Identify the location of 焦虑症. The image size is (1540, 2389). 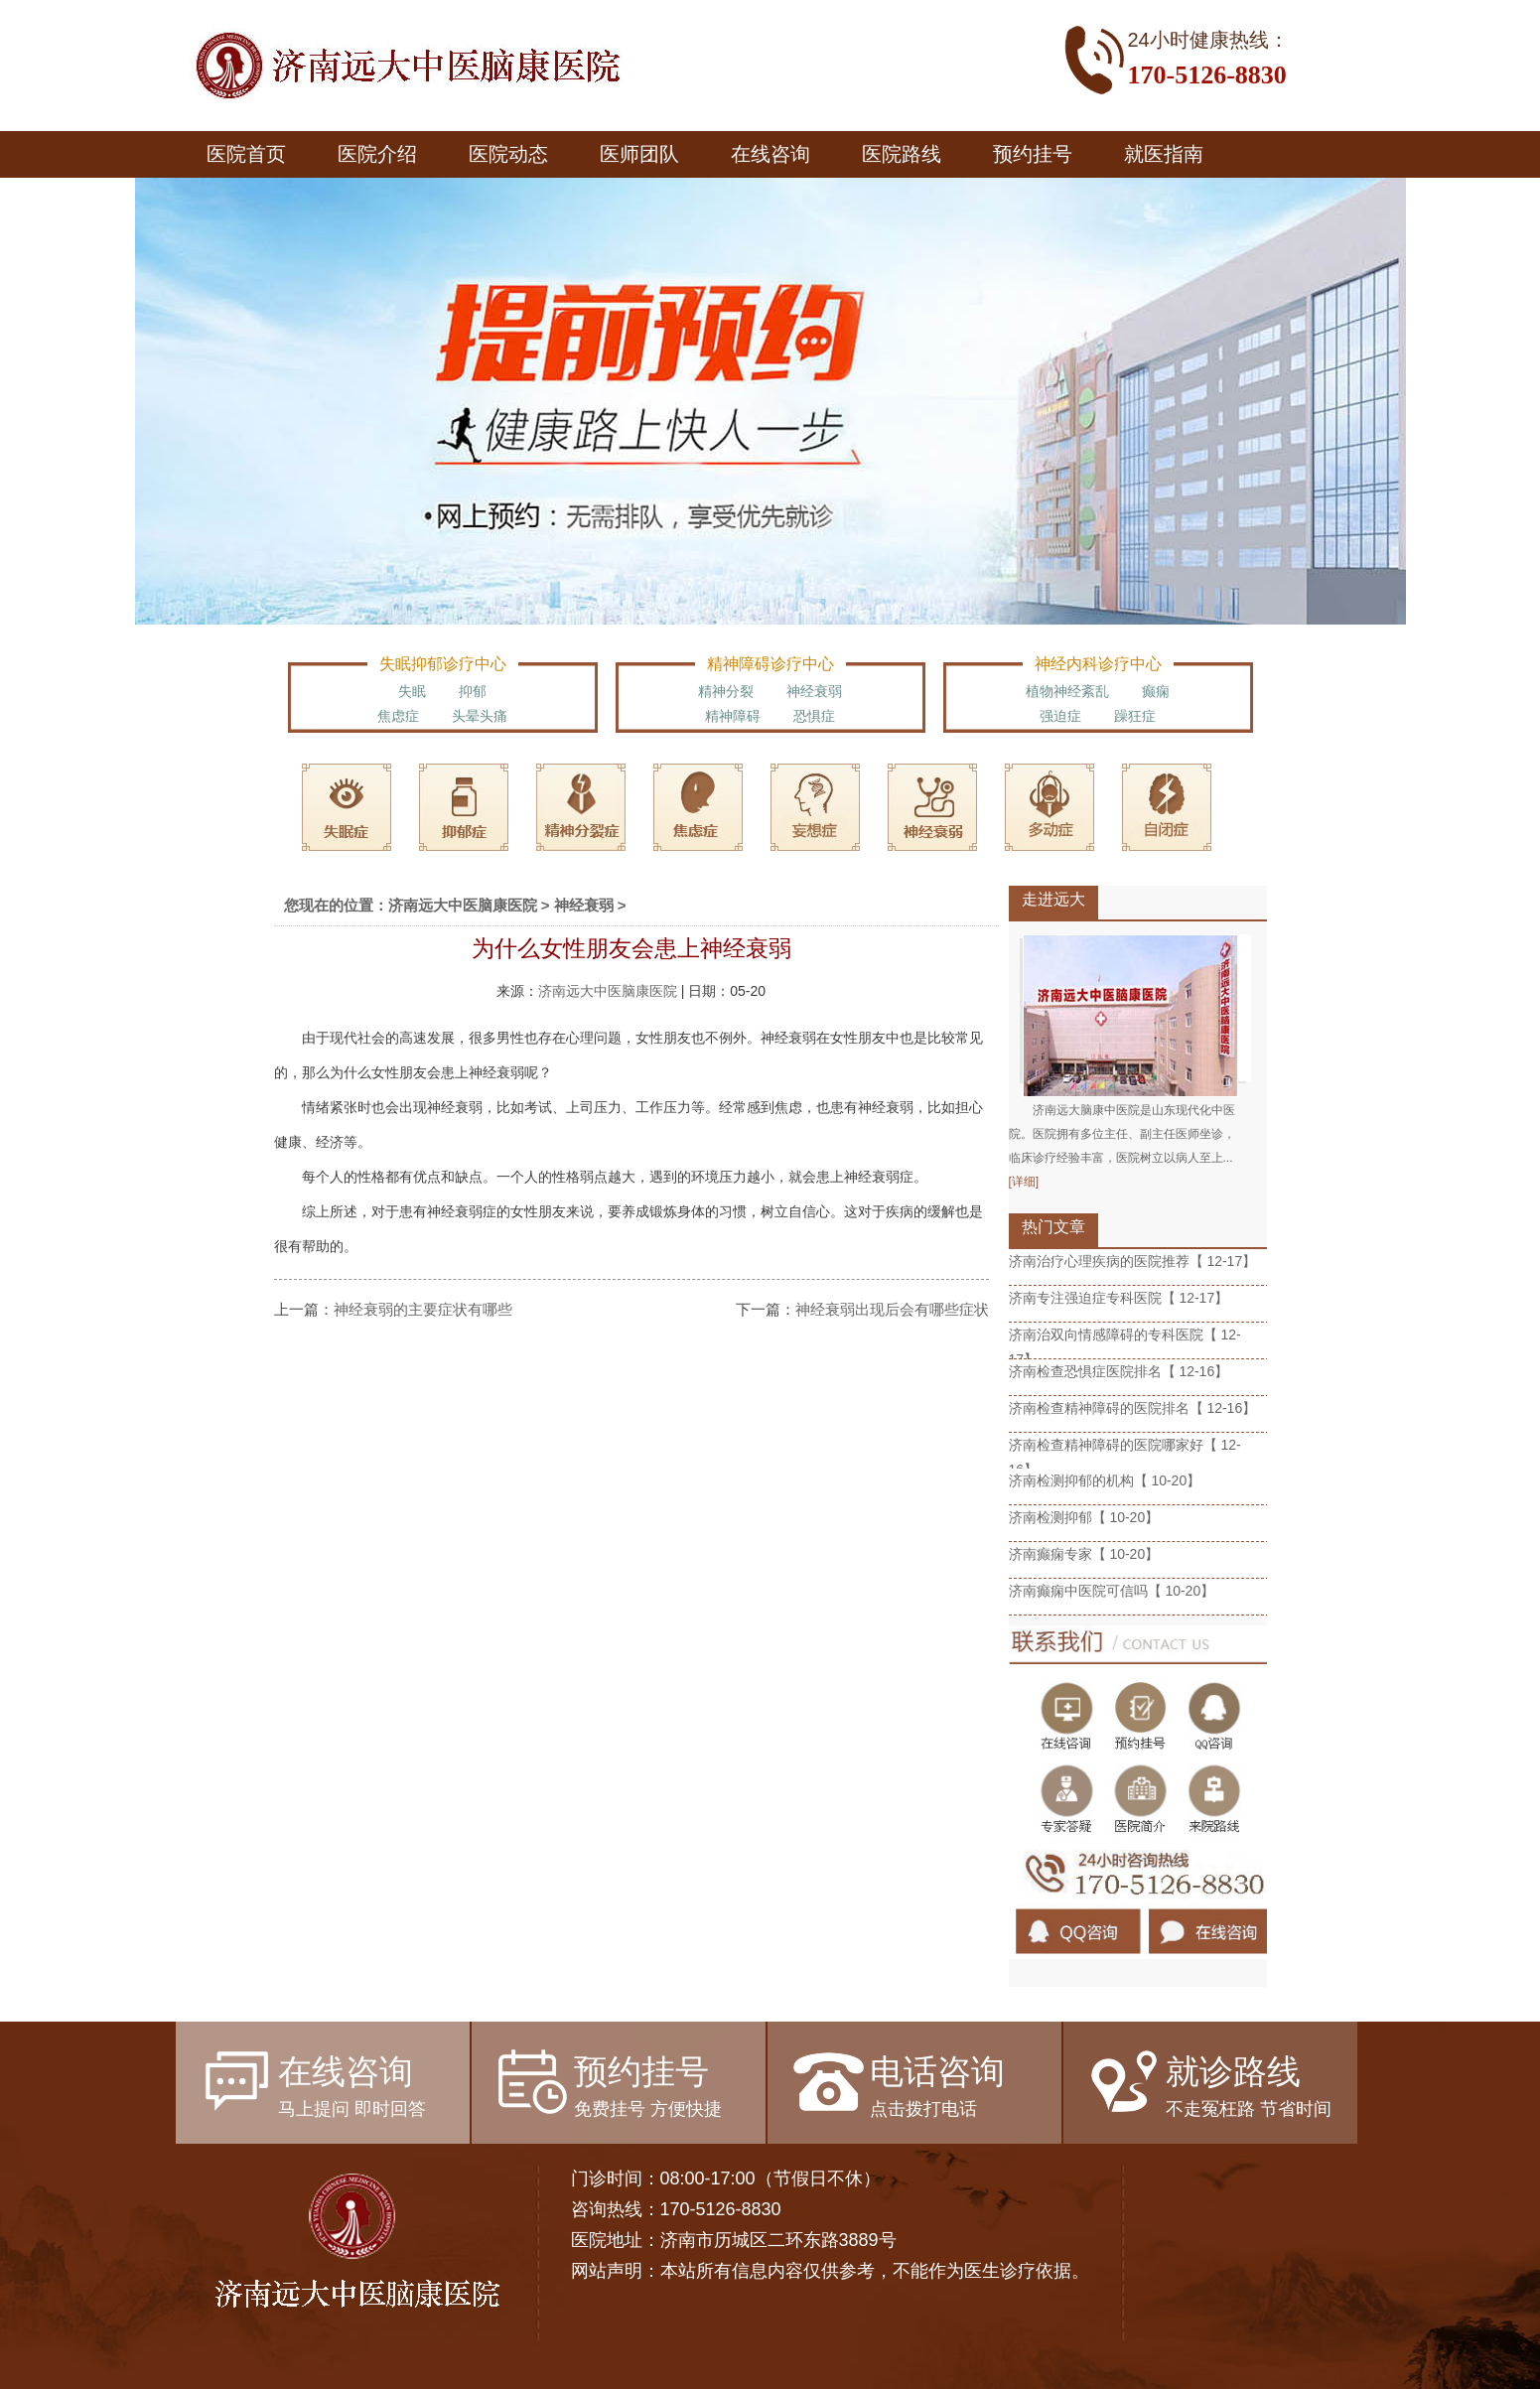
(398, 716).